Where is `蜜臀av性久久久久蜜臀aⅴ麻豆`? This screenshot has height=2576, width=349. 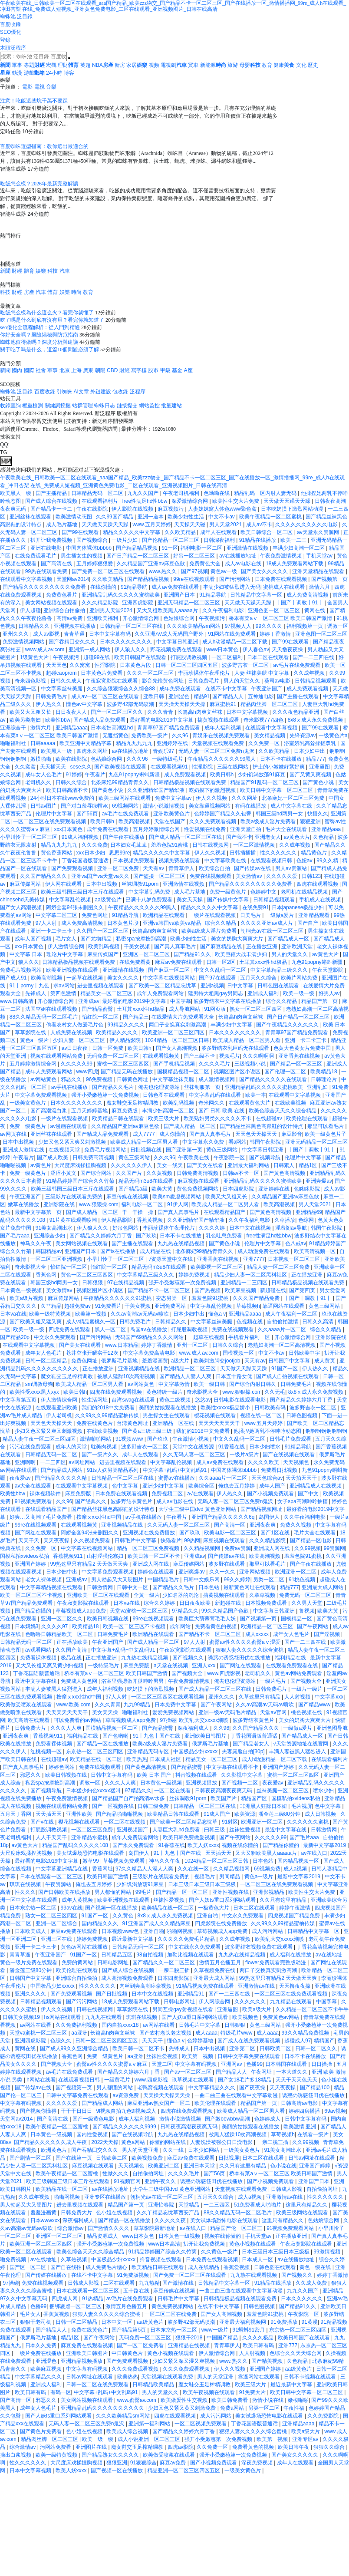
蜜臀av性久久久久蜜臀aⅴ麻豆 is located at coordinates (112, 2064).